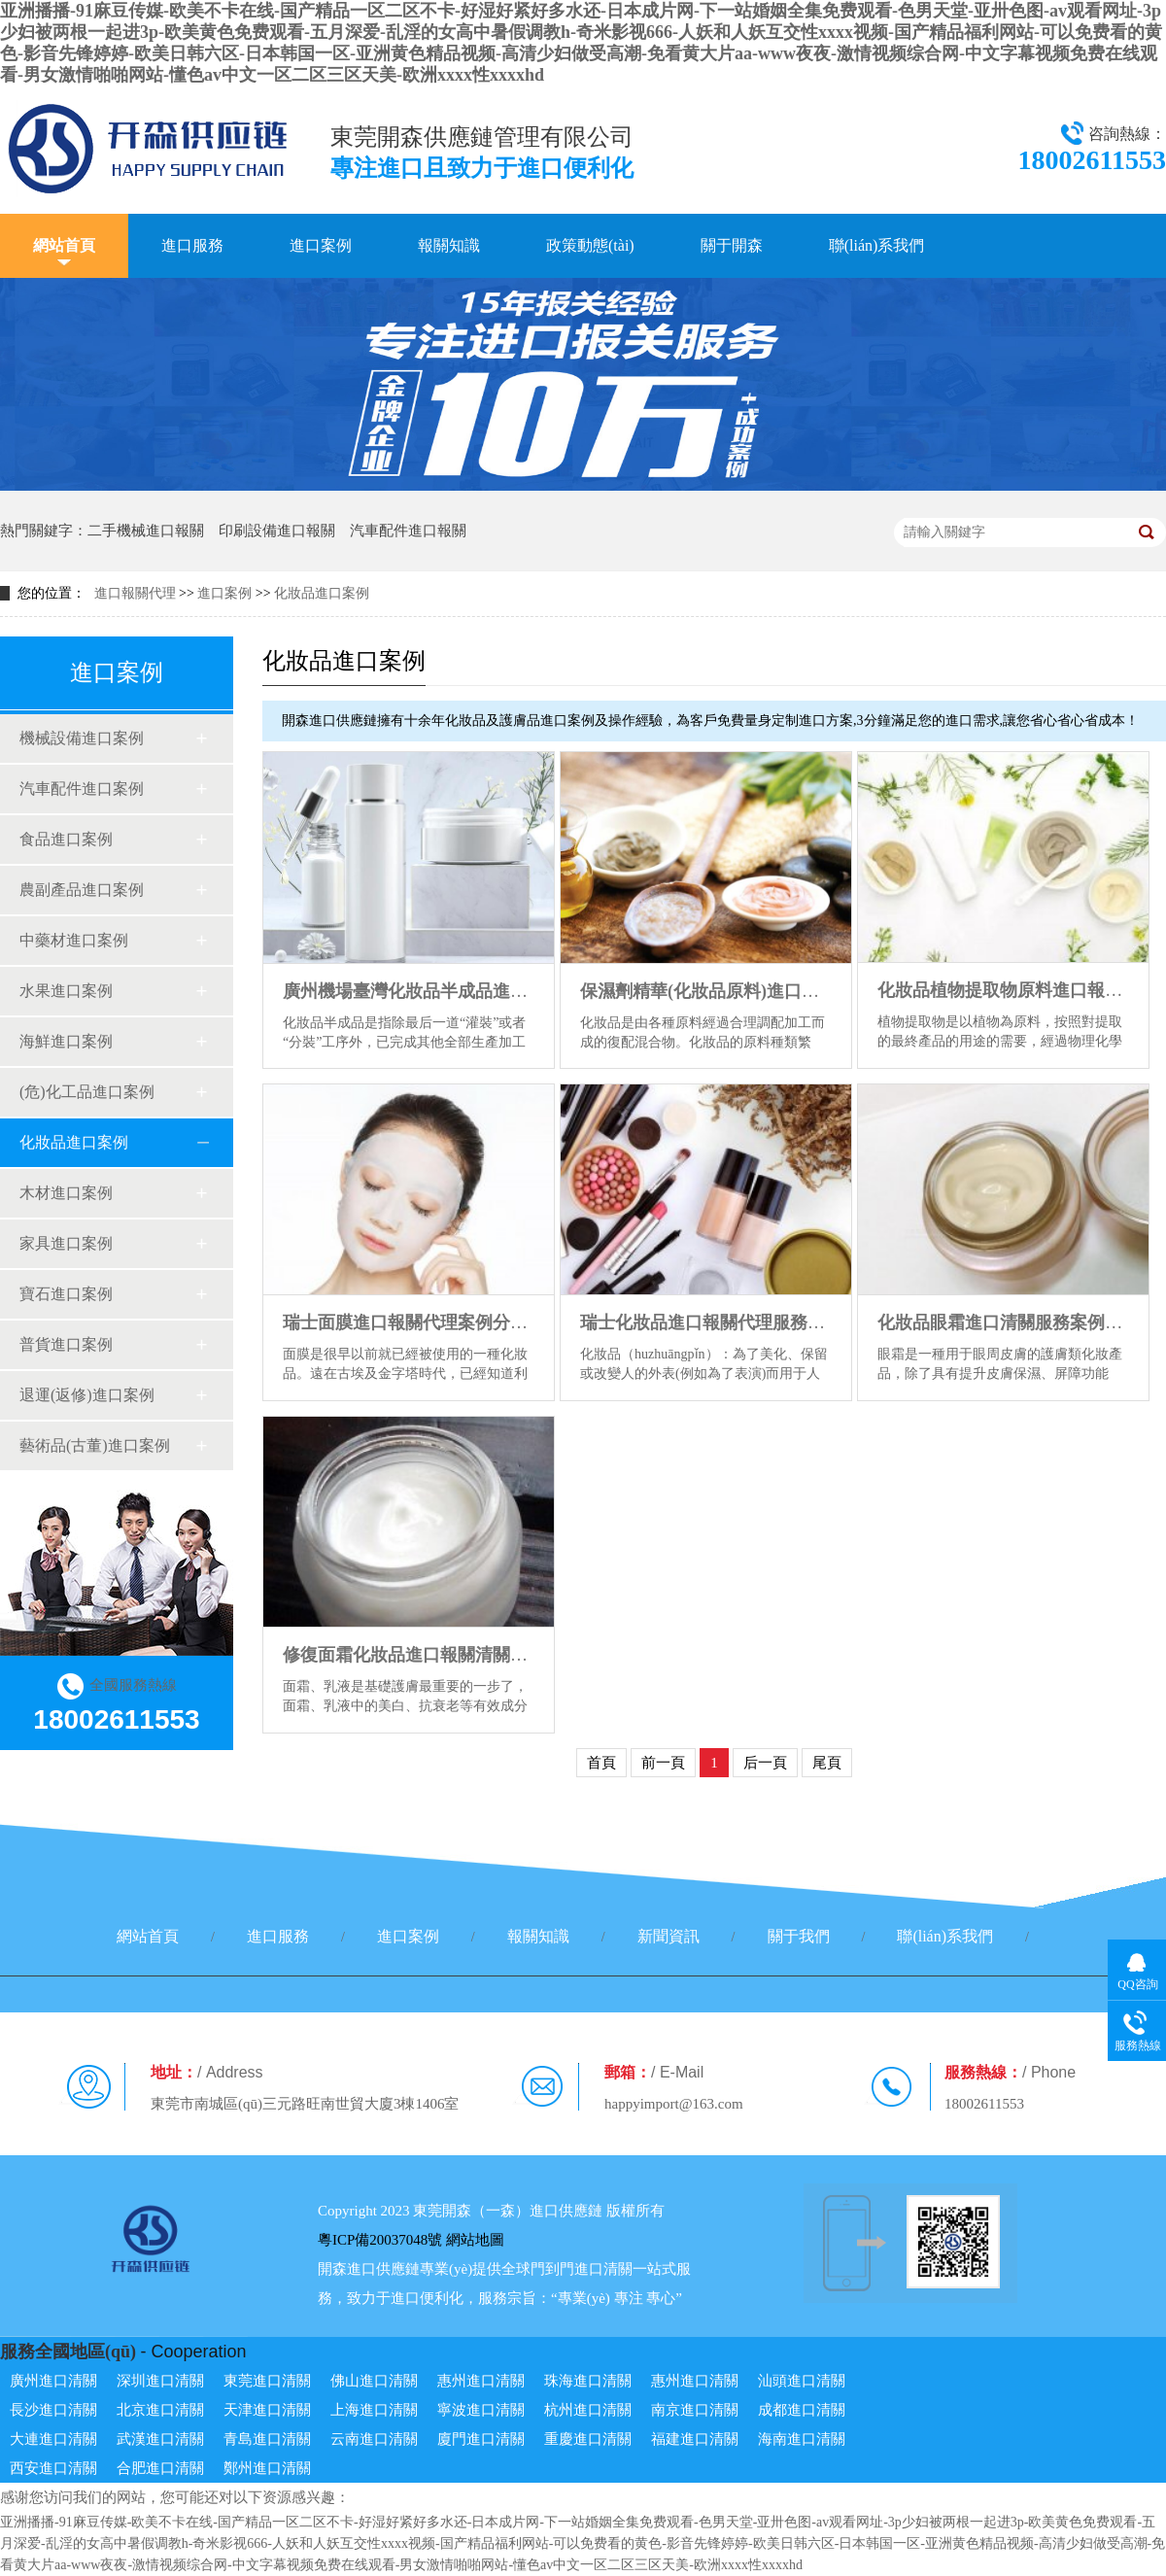 This screenshot has width=1166, height=2576. Describe the element at coordinates (86, 1091) in the screenshot. I see `(危)化工品進口案例` at that location.